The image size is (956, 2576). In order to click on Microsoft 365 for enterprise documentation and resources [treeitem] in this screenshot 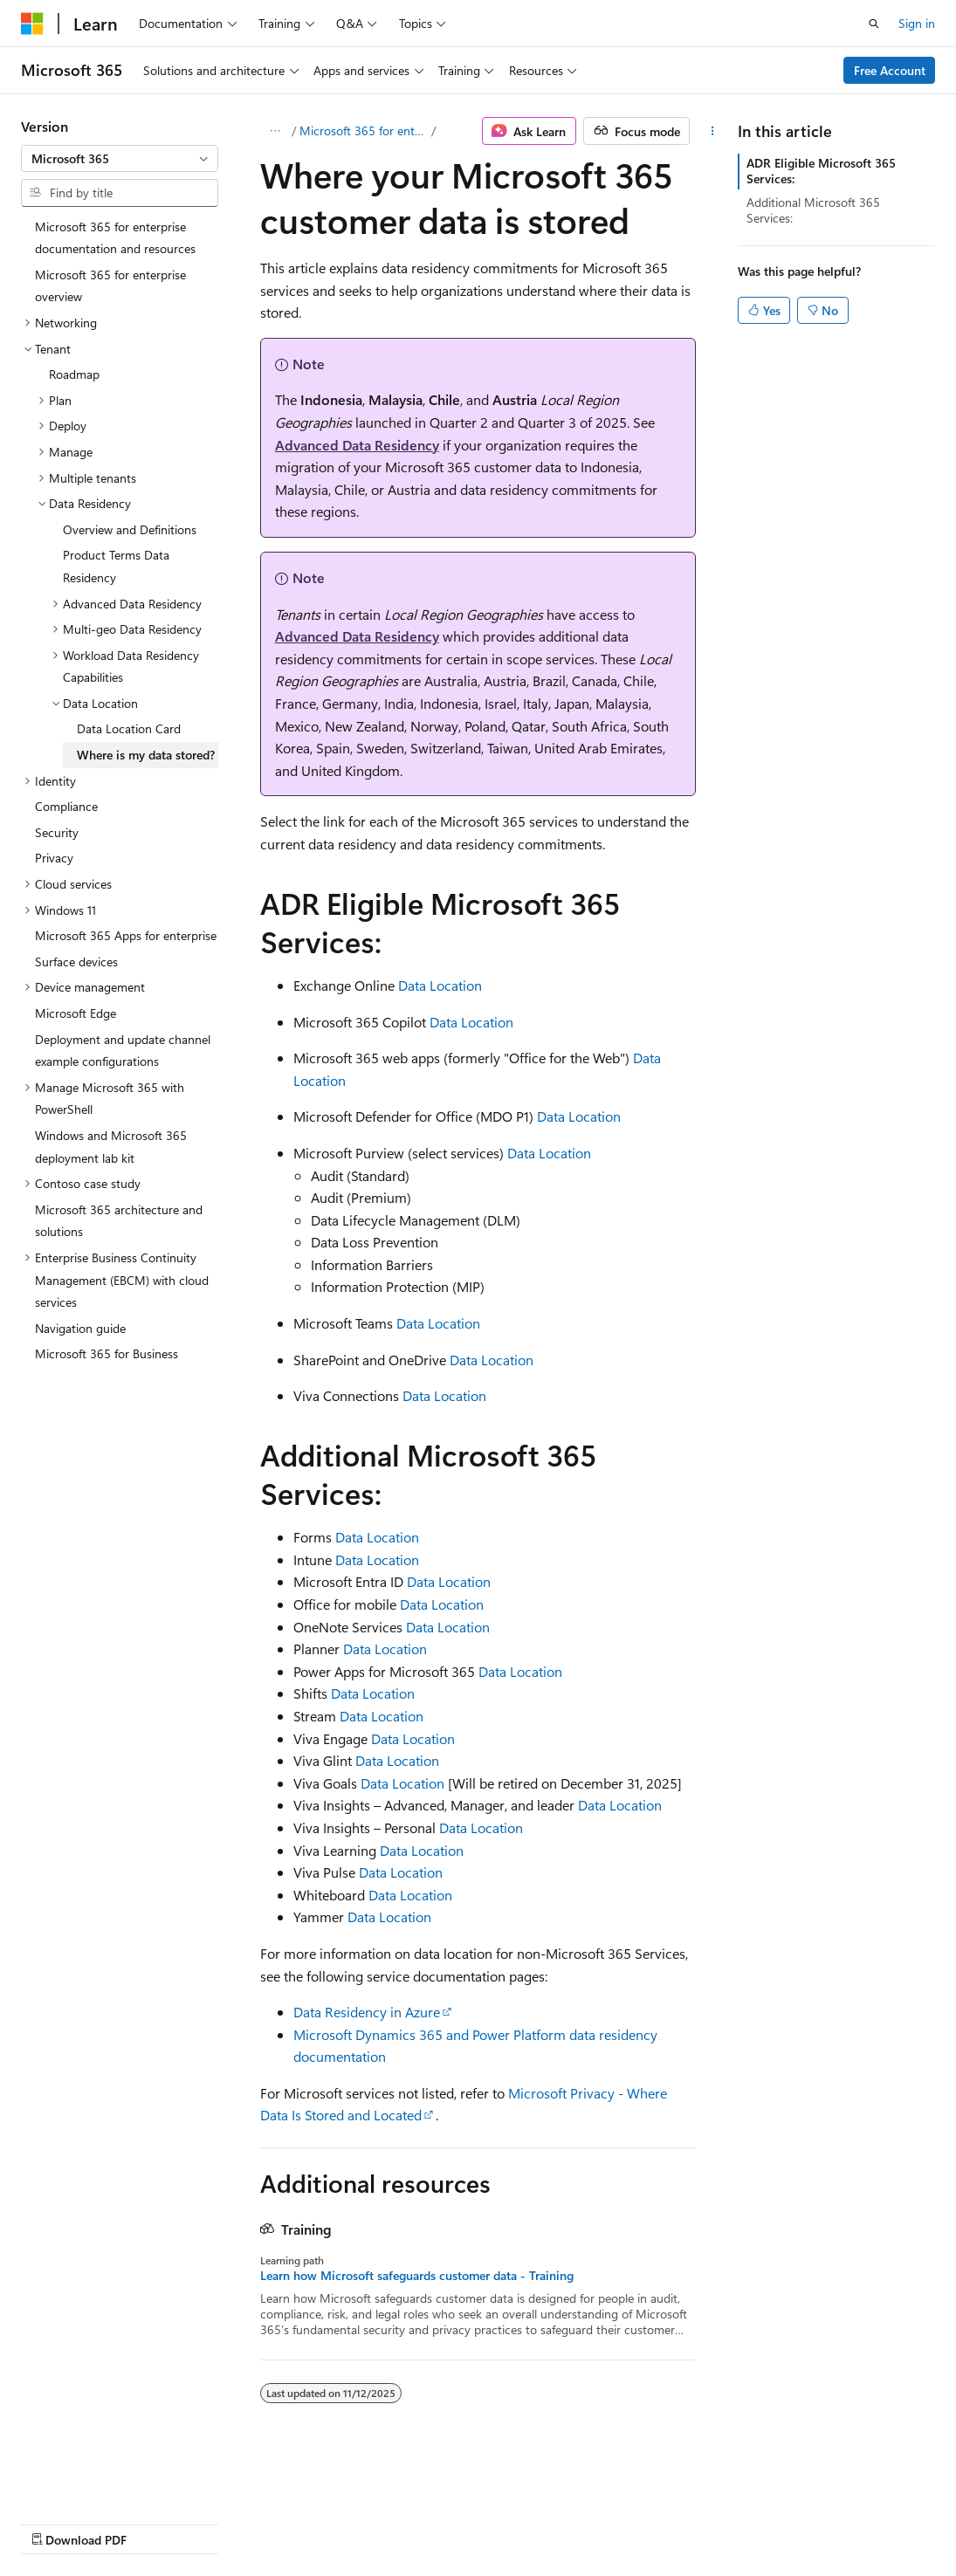, I will do `click(115, 238)`.